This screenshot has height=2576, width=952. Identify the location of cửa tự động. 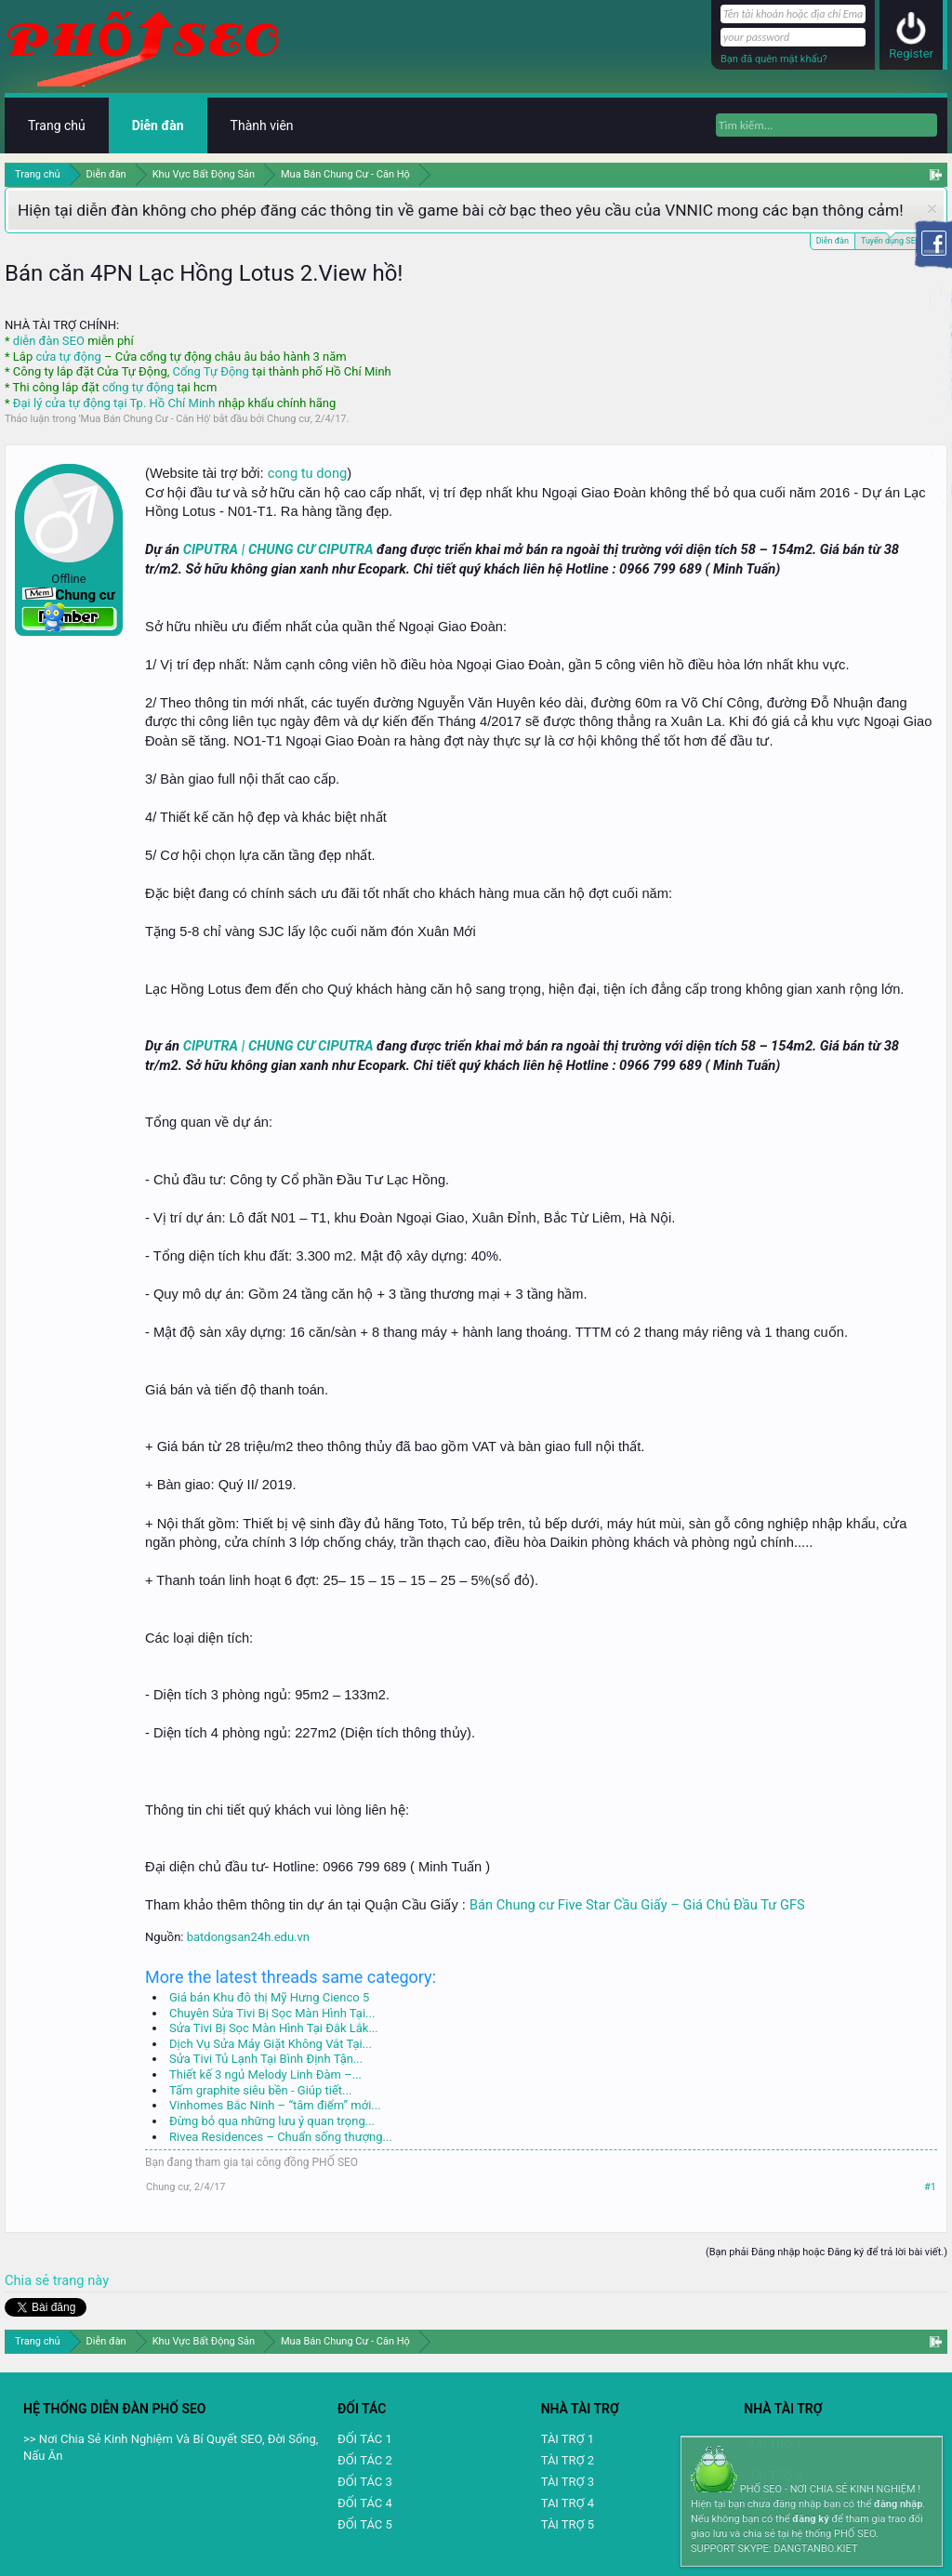
(67, 356).